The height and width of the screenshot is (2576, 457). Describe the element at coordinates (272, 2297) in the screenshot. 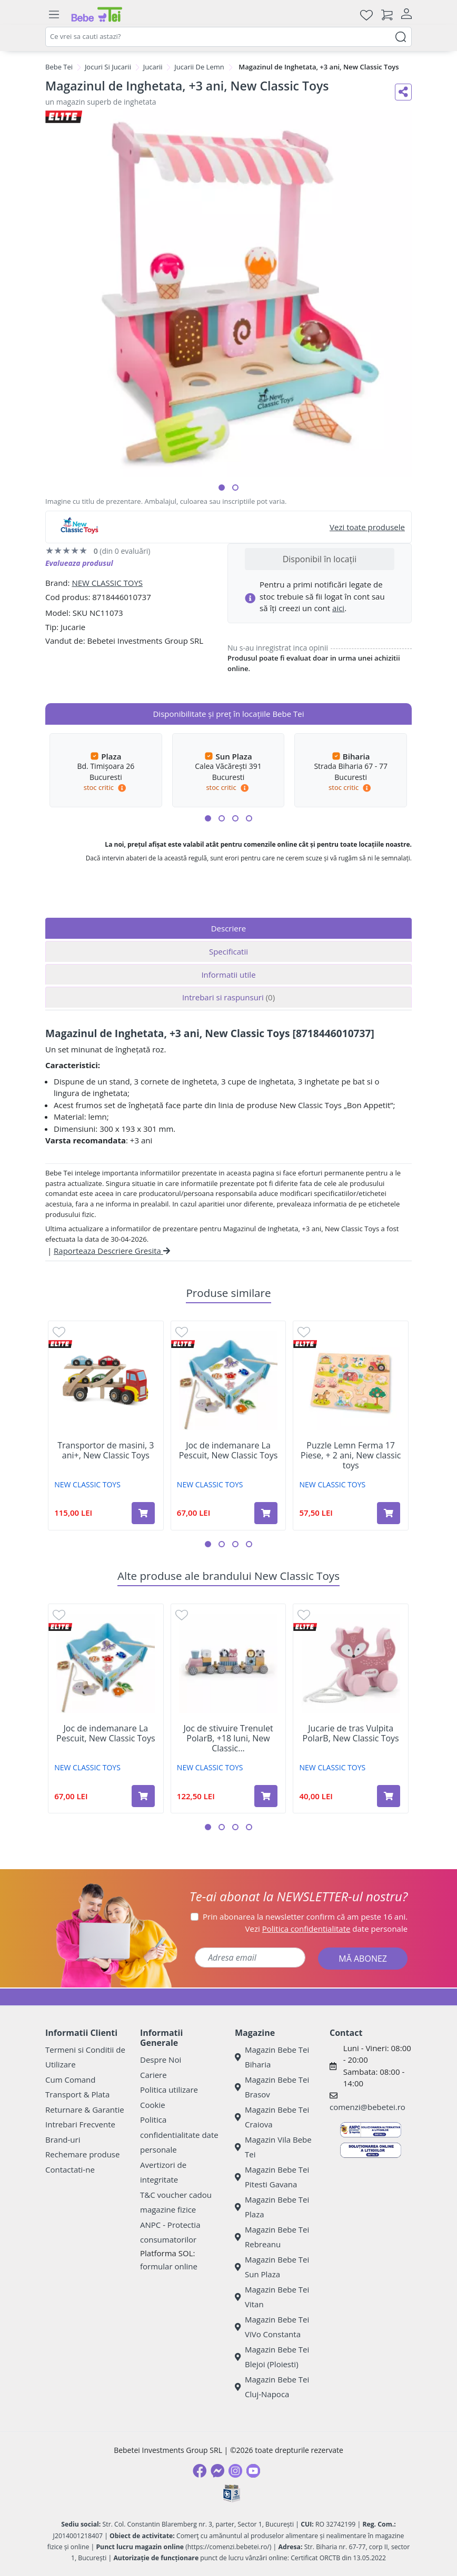

I see `Magazin Bebe Tei Vitan` at that location.